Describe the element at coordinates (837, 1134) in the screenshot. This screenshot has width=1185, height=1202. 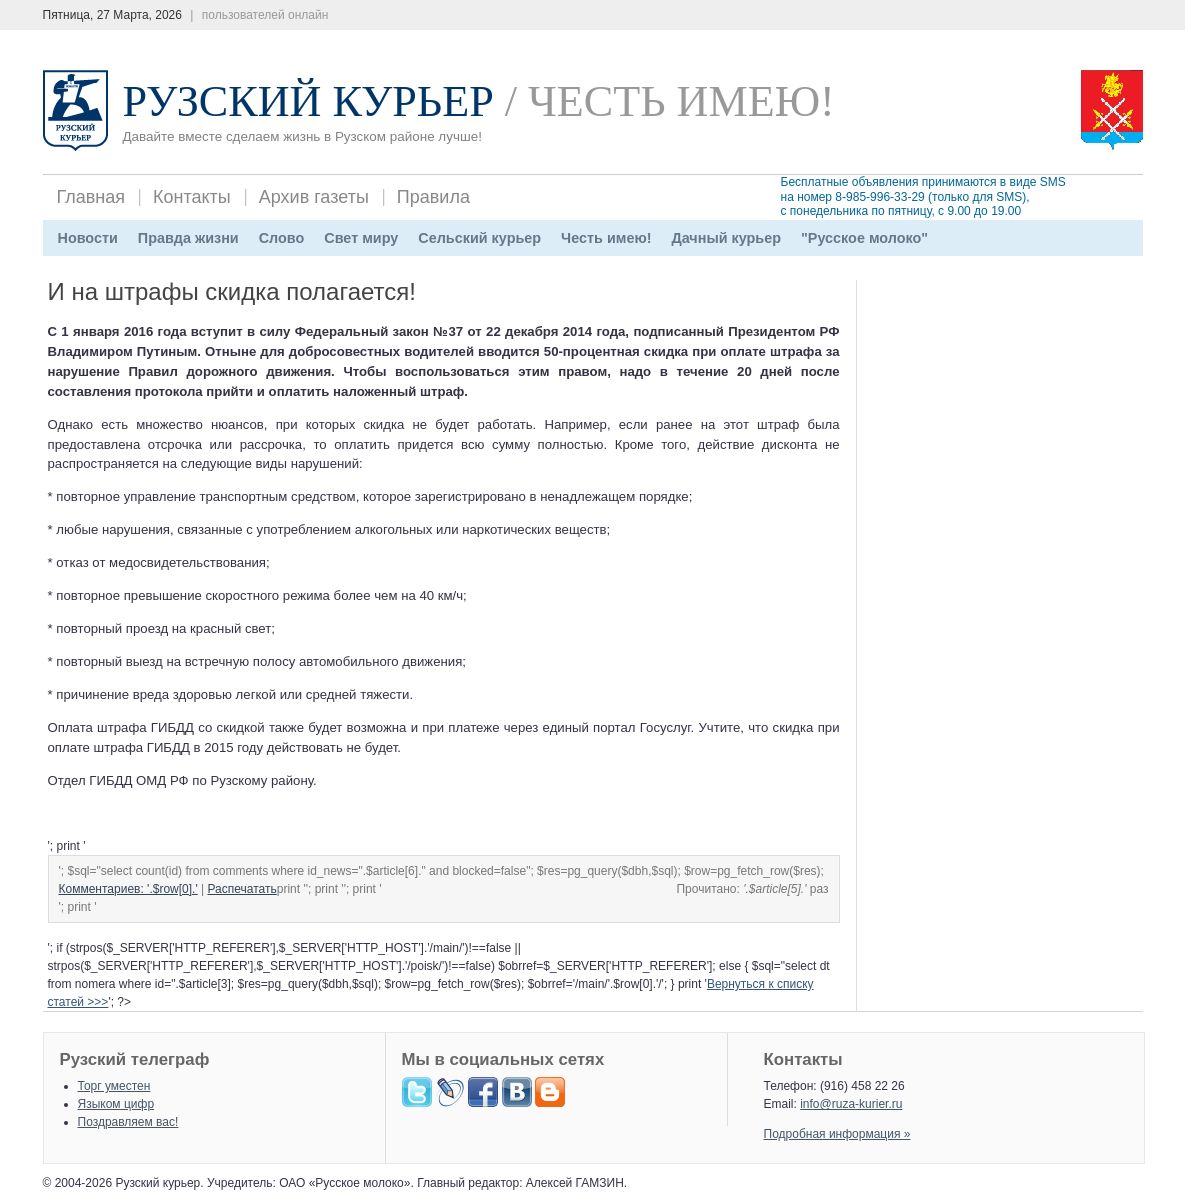
I see `Подробная информация »` at that location.